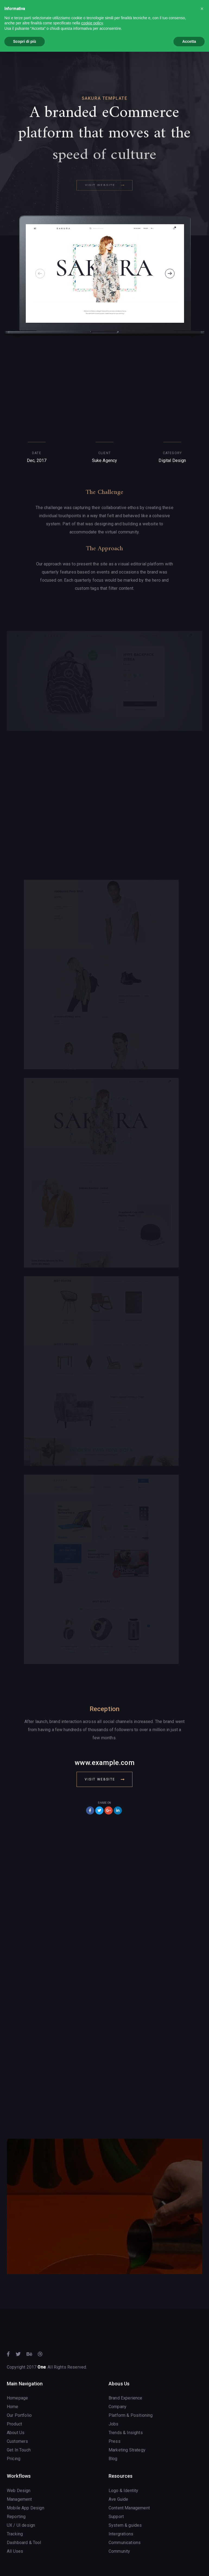  What do you see at coordinates (21, 2525) in the screenshot?
I see `UX / UI design` at bounding box center [21, 2525].